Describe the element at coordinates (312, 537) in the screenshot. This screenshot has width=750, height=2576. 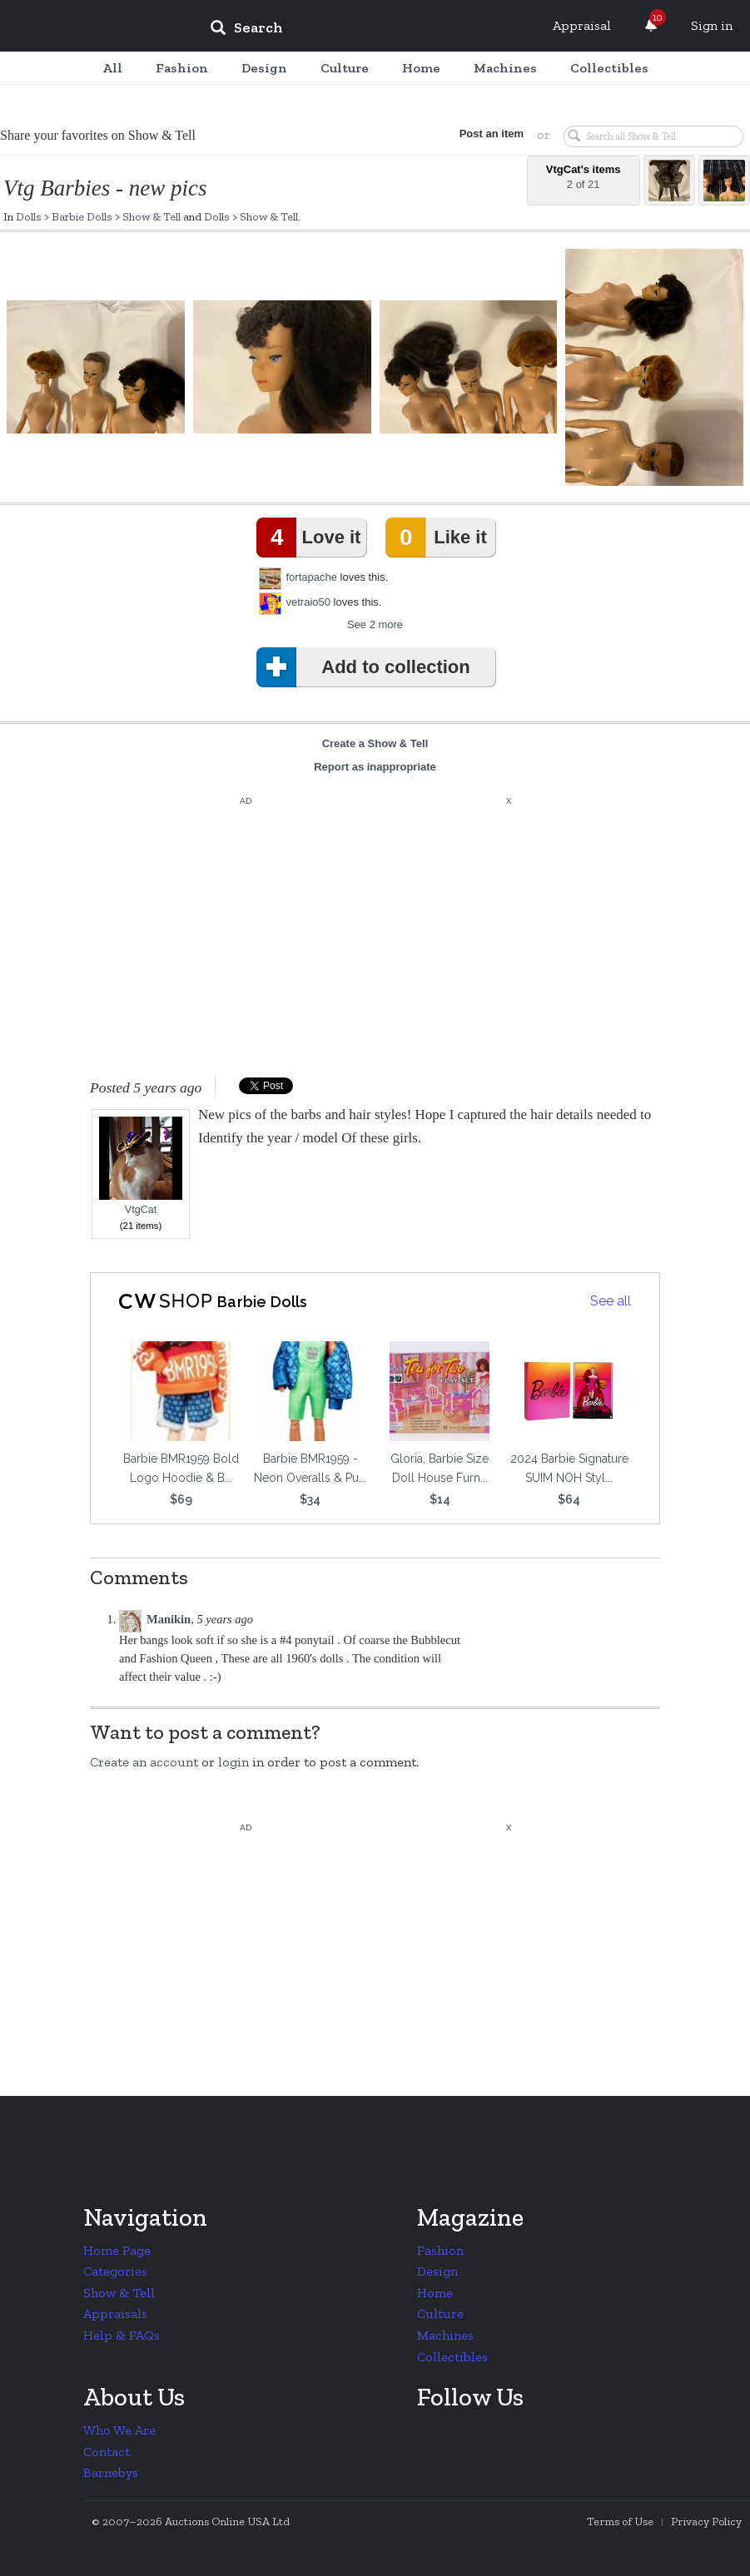
I see `Love it` at that location.